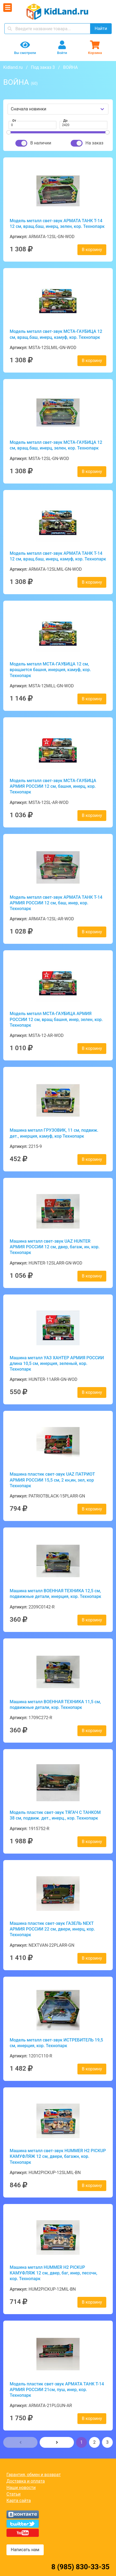 The image size is (116, 2576). Describe the element at coordinates (57, 1363) in the screenshot. I see `Машина металл УАЗ ХАНТЕР АРМИЯ РОССИИ длина 10,5 см, инерция, зеленый, кор. Технопарк` at that location.